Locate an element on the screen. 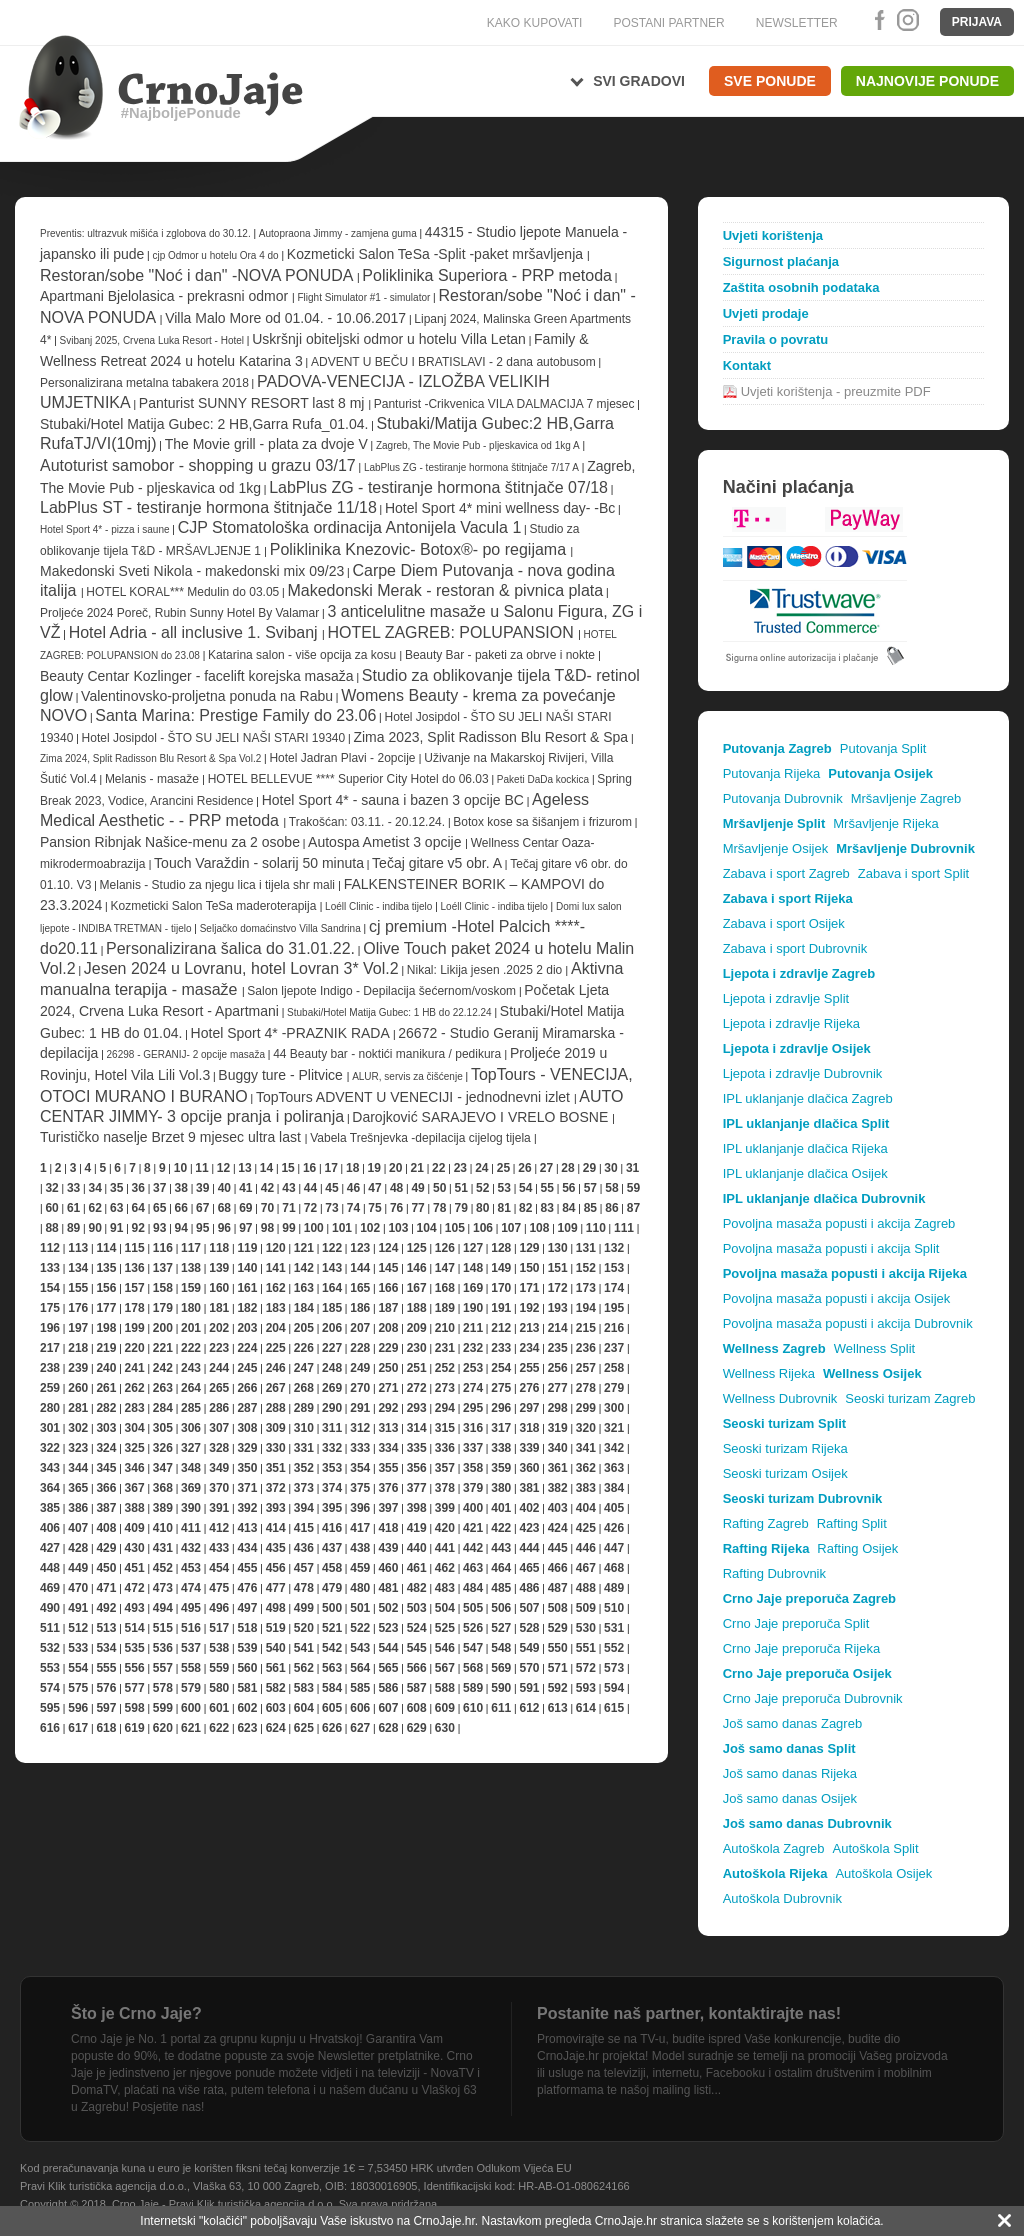 The width and height of the screenshot is (1024, 2236). 379 is located at coordinates (473, 1488).